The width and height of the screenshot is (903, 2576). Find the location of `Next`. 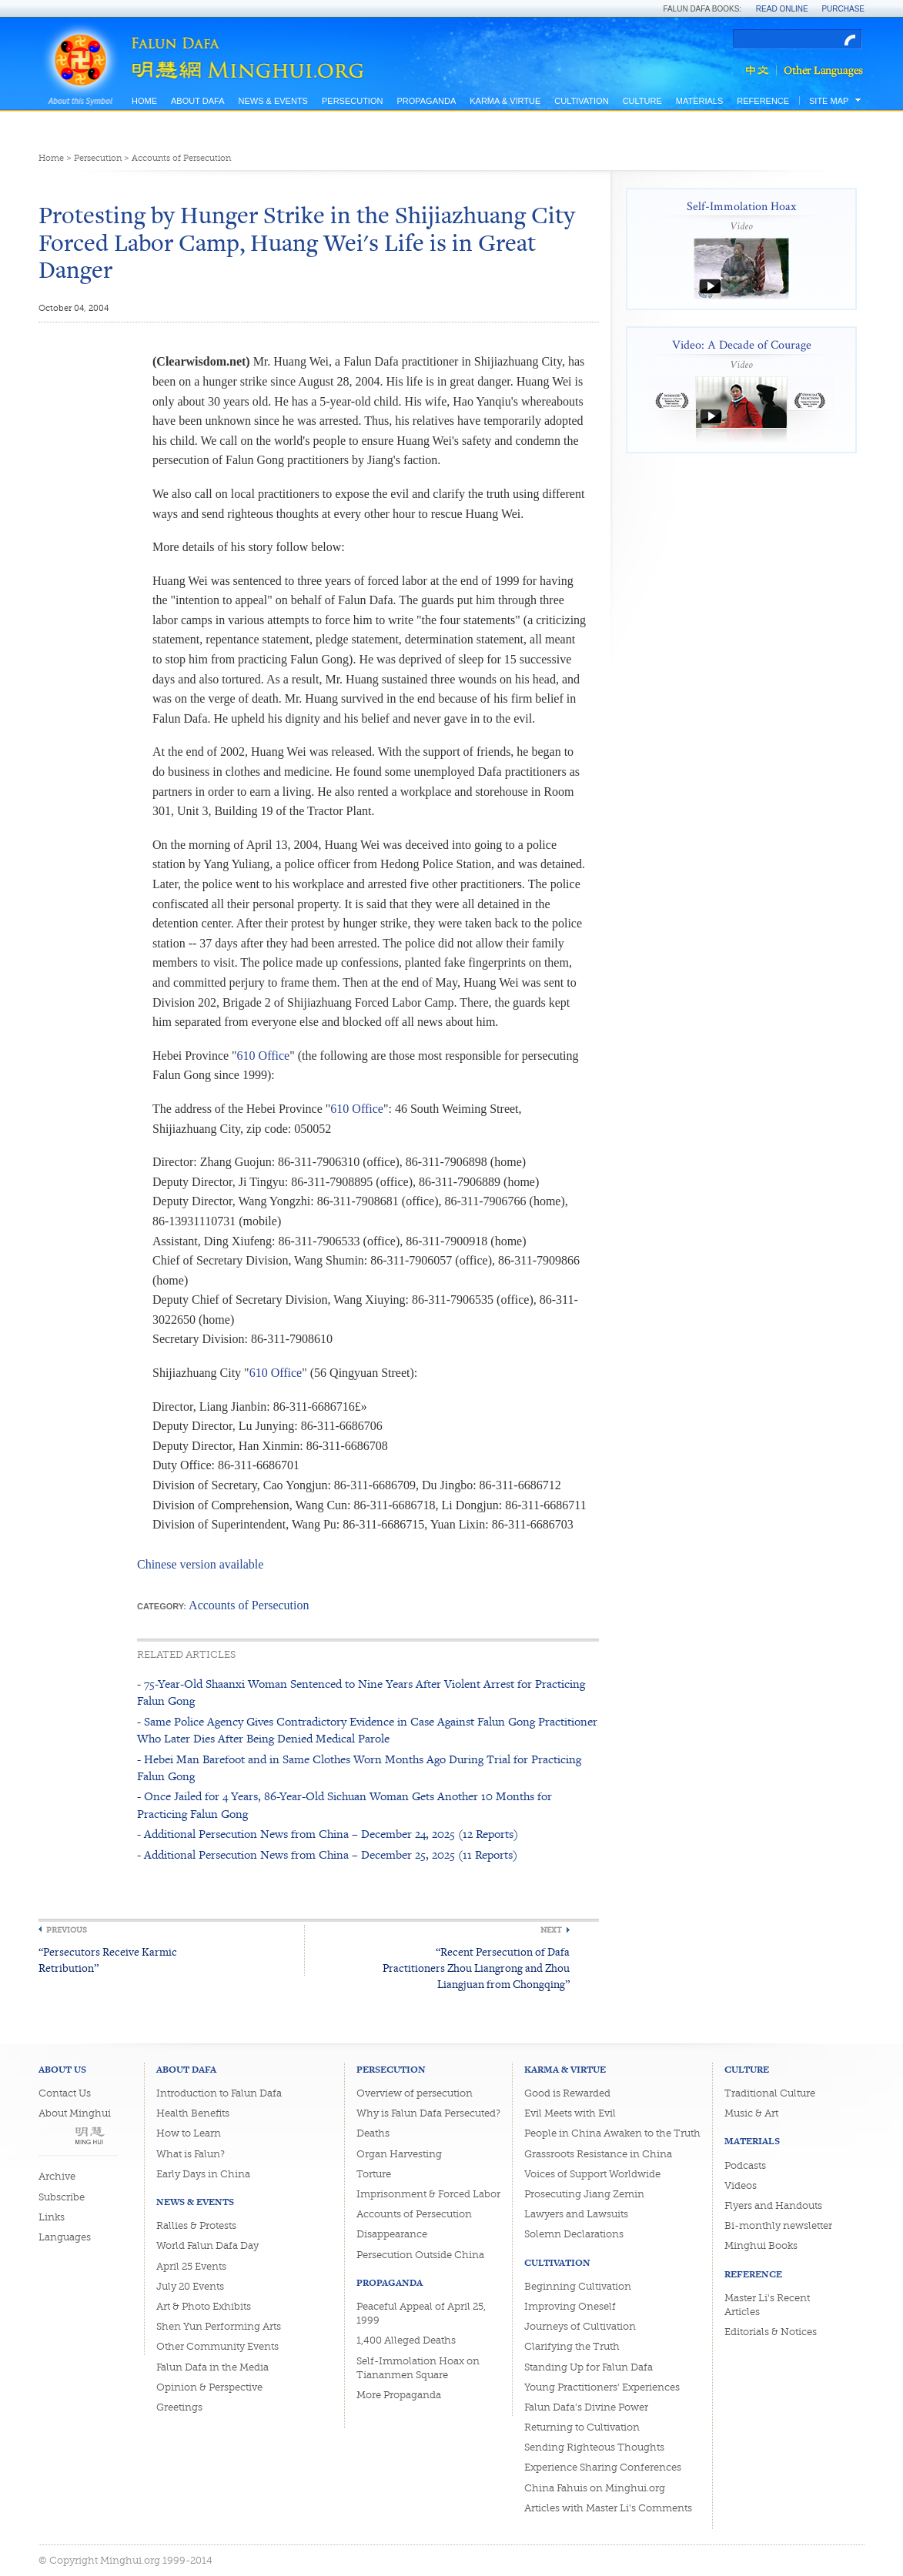

Next is located at coordinates (551, 1930).